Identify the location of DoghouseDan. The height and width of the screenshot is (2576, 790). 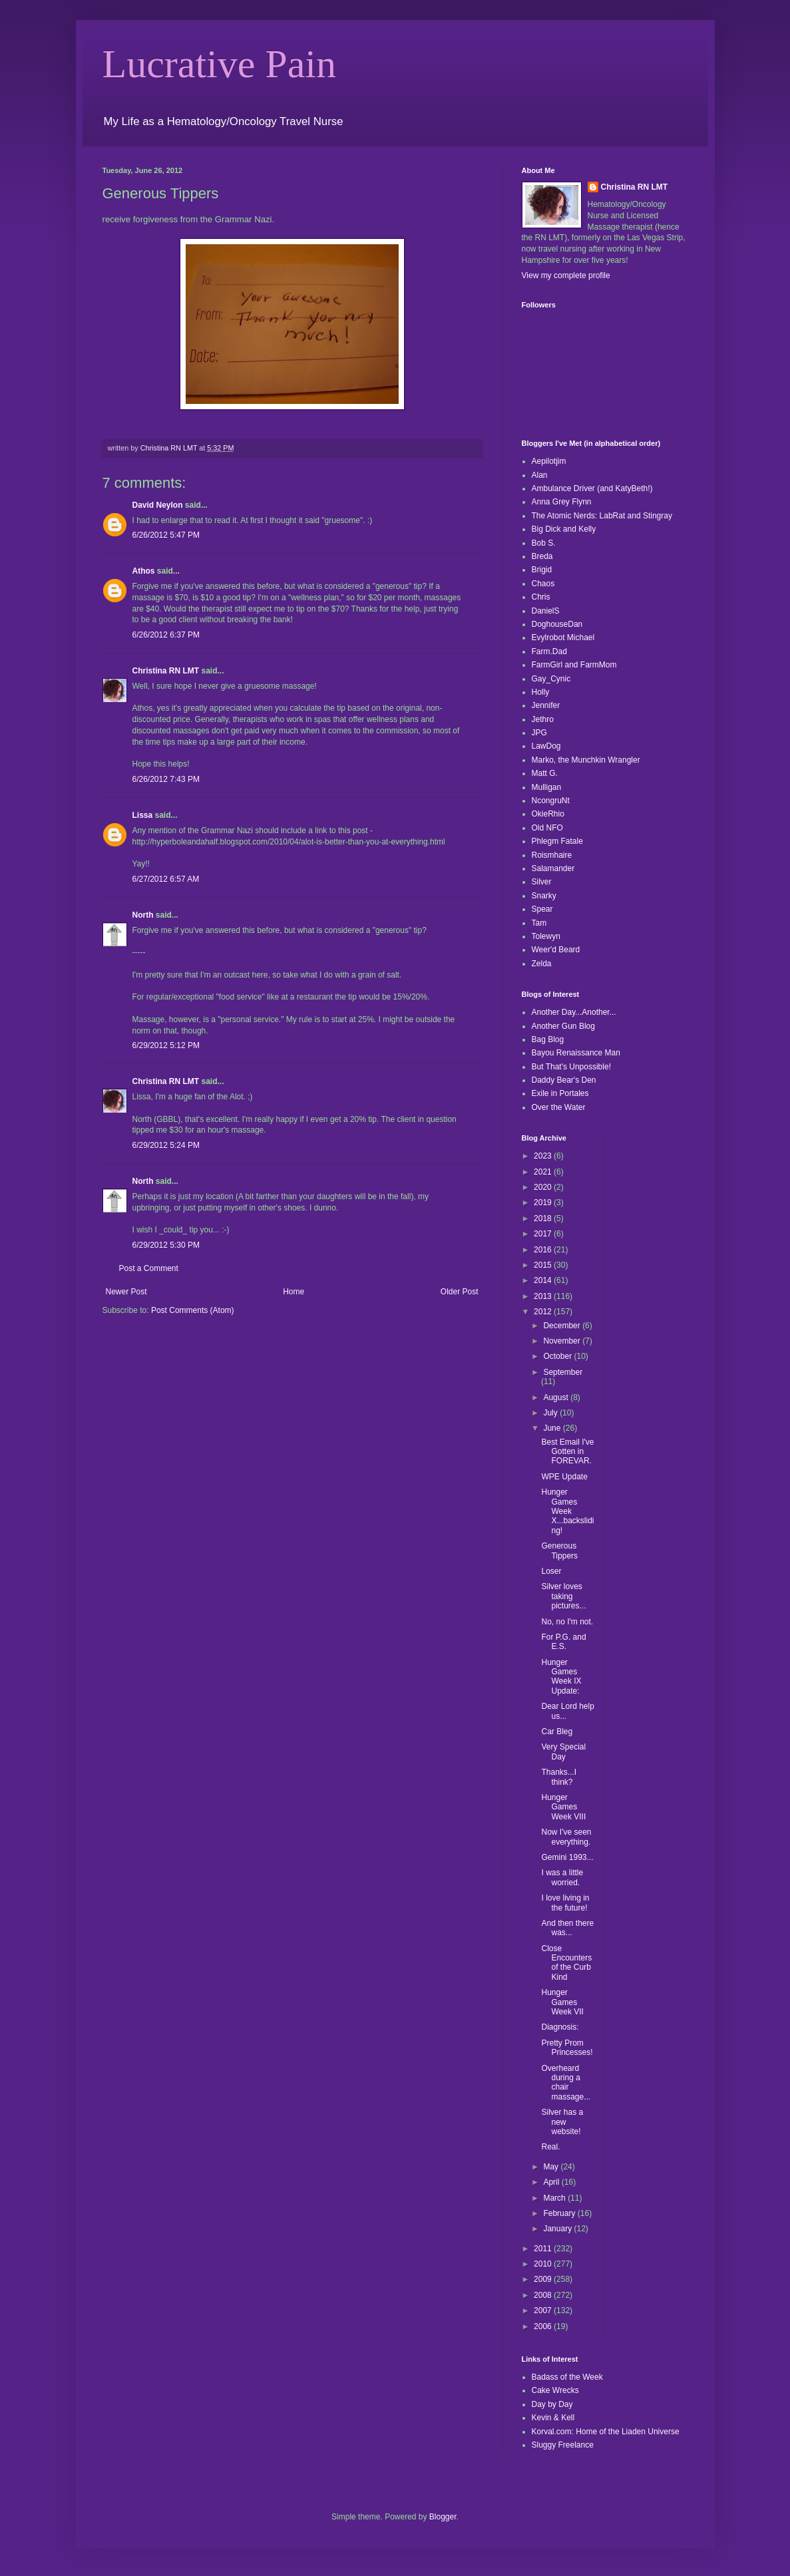
(557, 624).